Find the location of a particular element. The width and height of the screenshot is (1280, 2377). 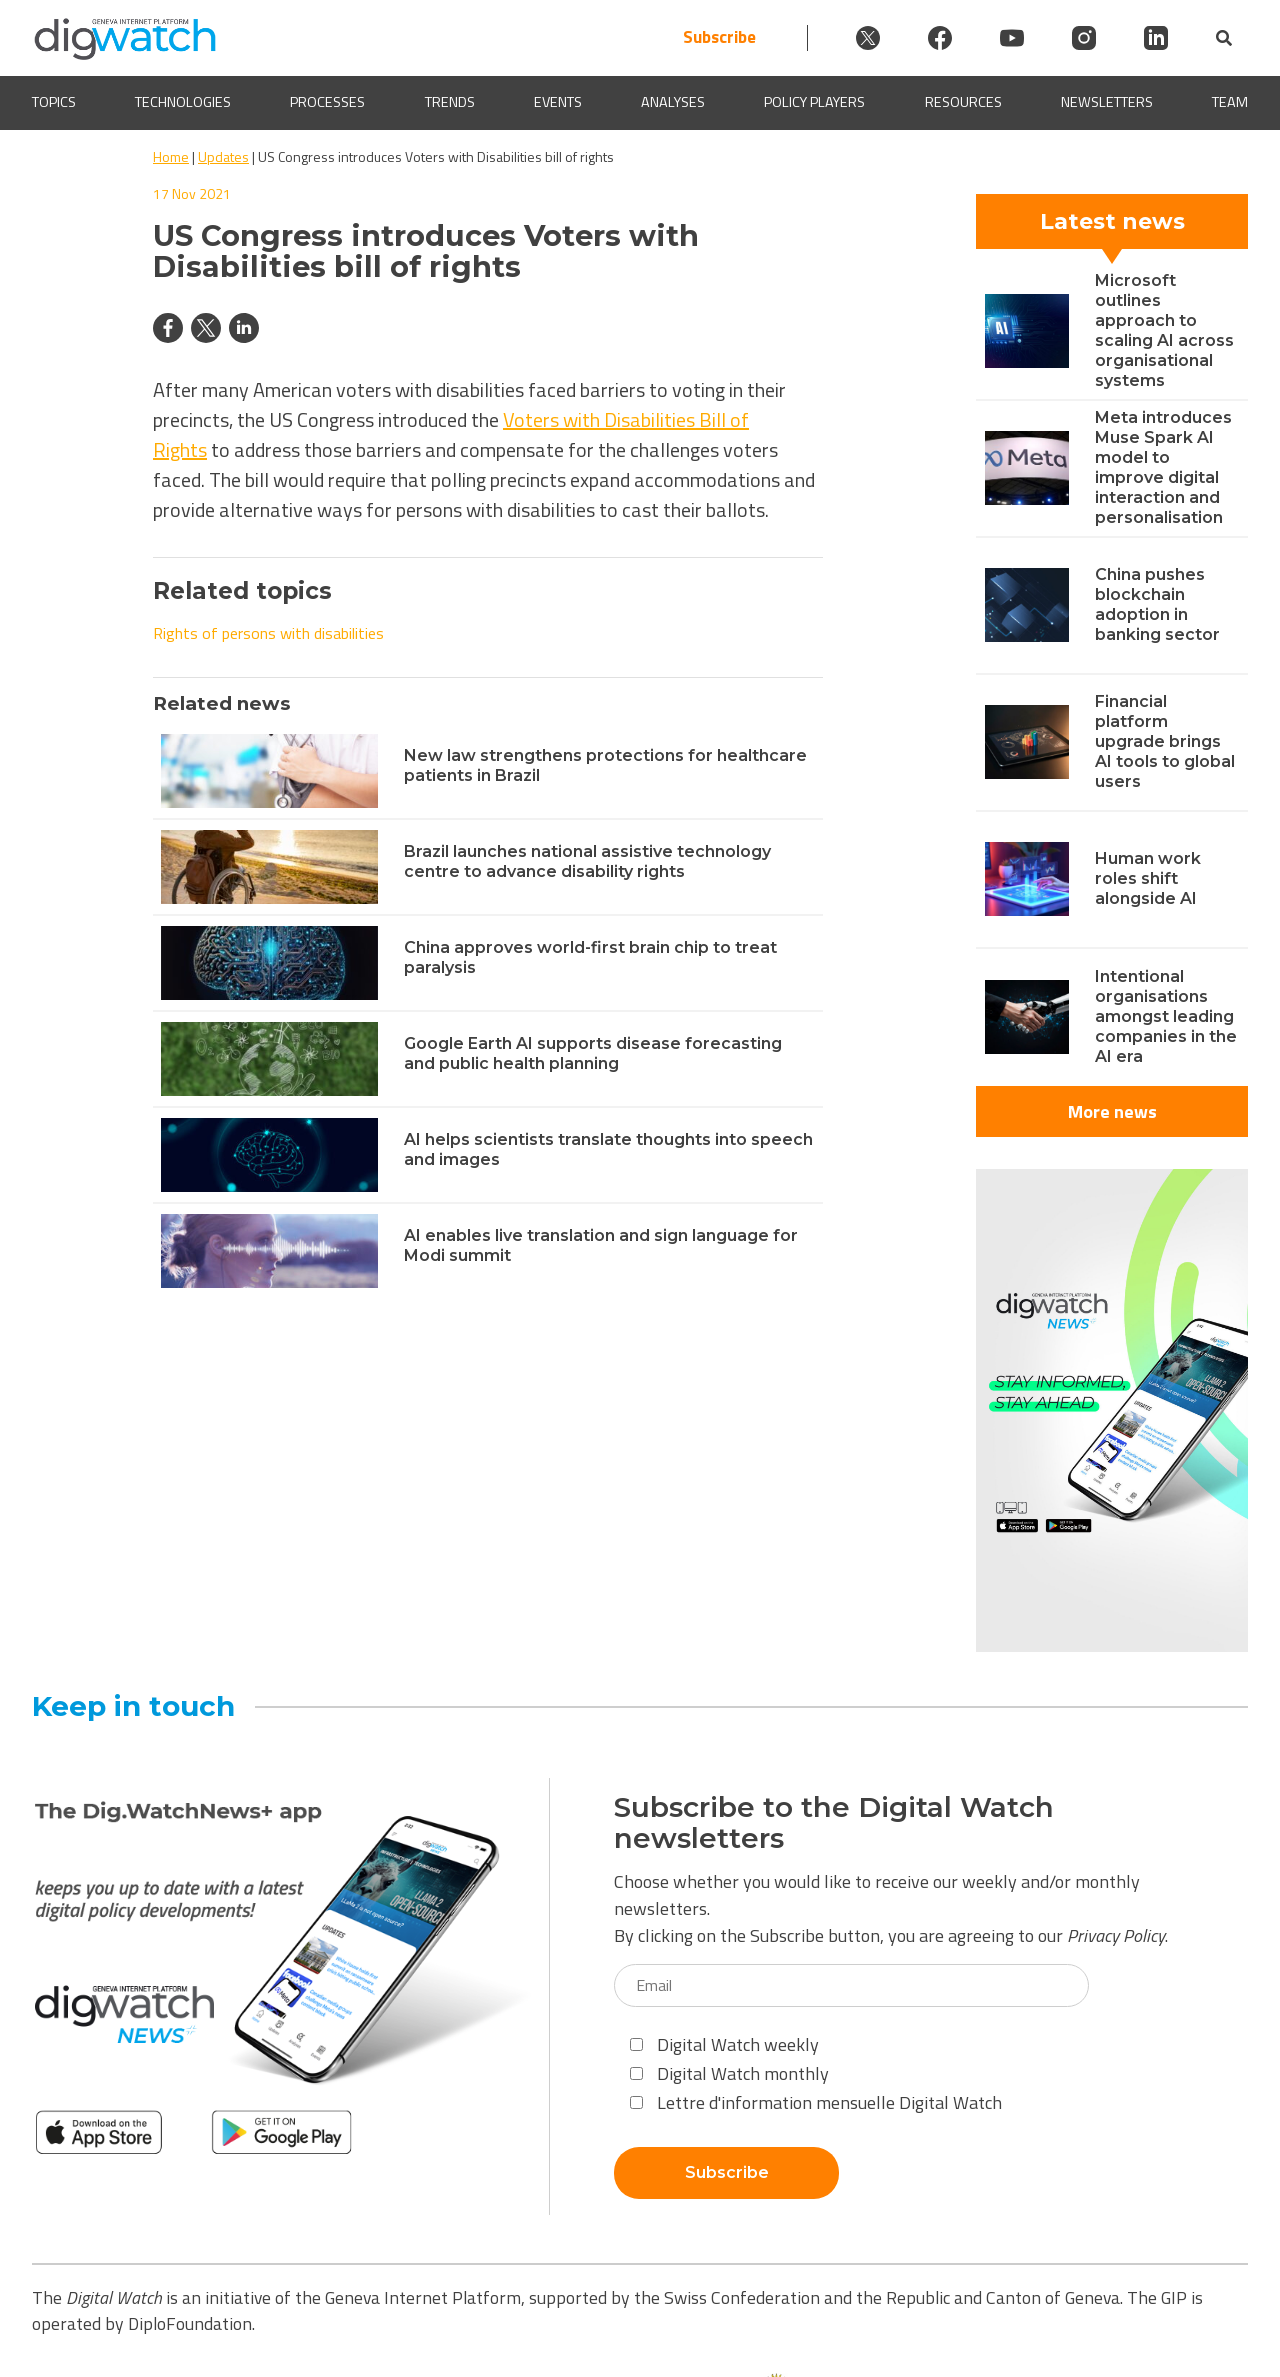

Technologies is located at coordinates (183, 102).